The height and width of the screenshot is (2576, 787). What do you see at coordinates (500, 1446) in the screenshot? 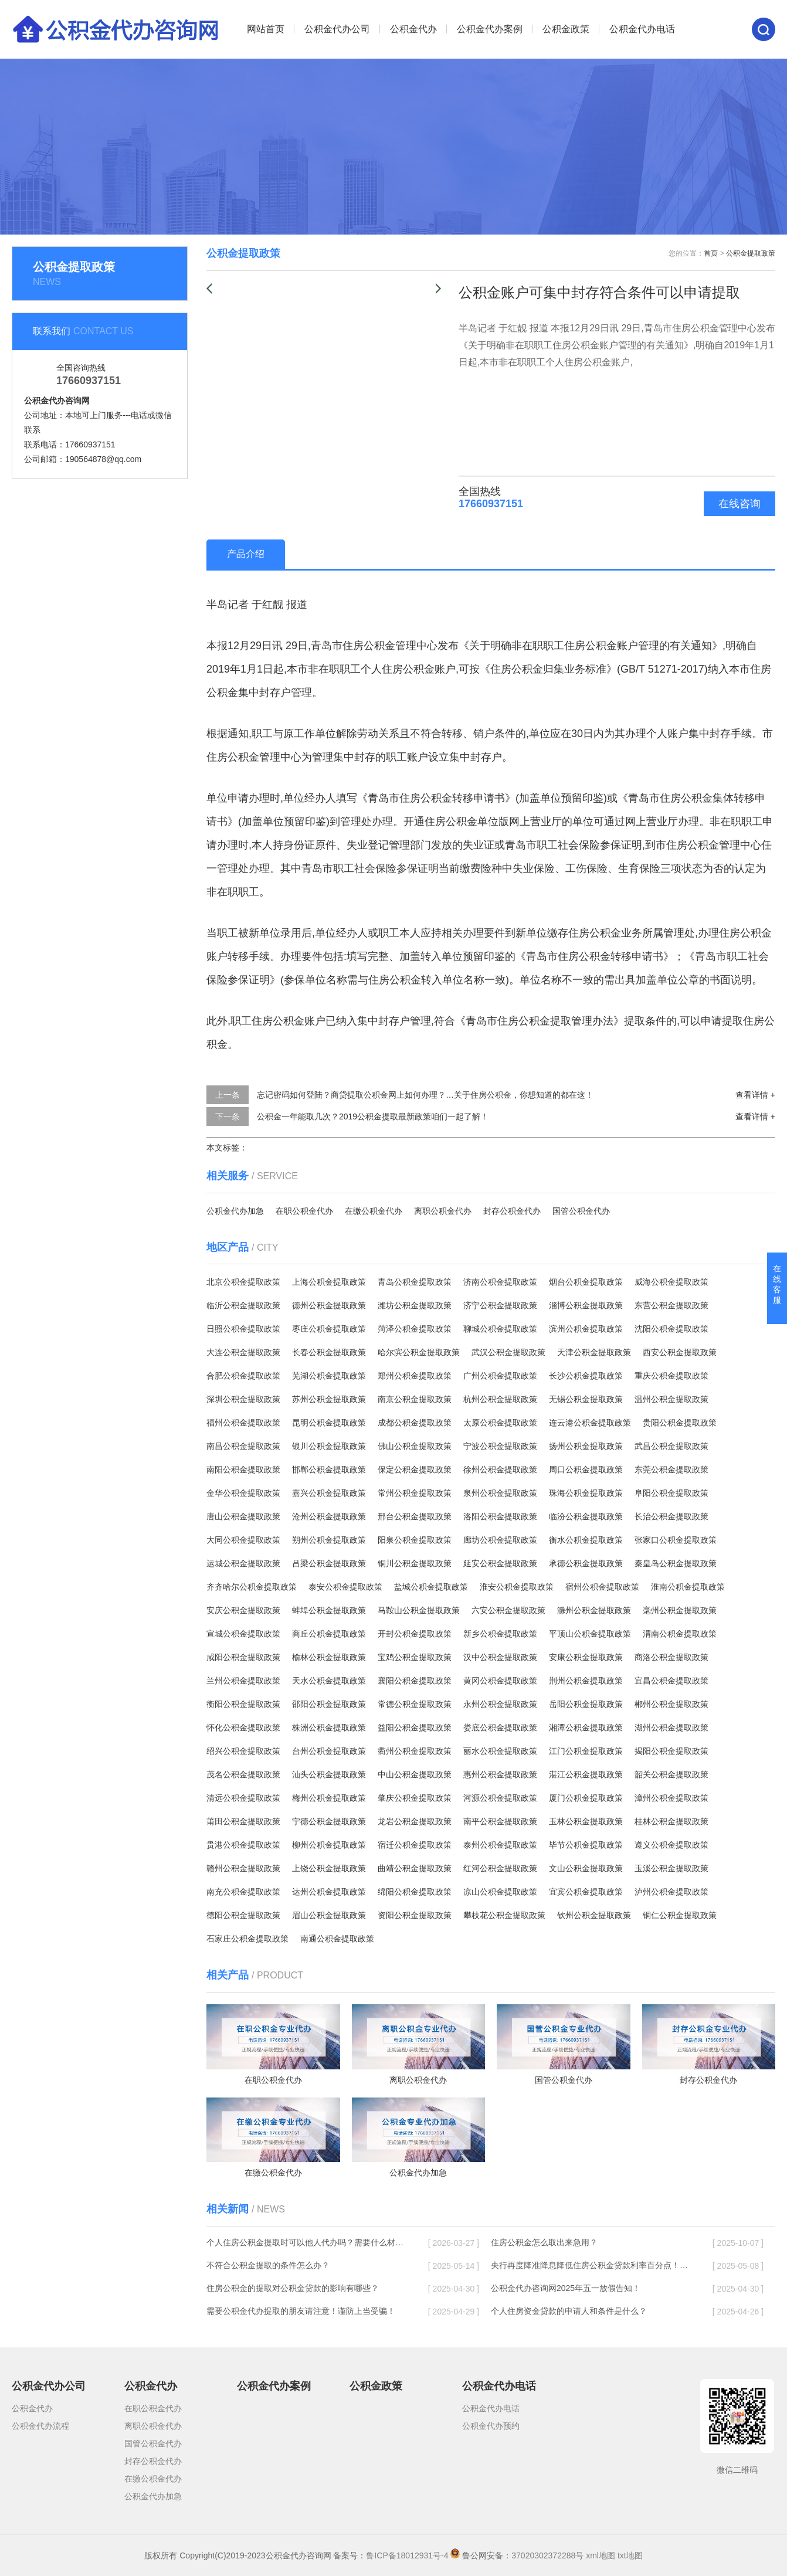
I see `宁波公积金提取政策` at bounding box center [500, 1446].